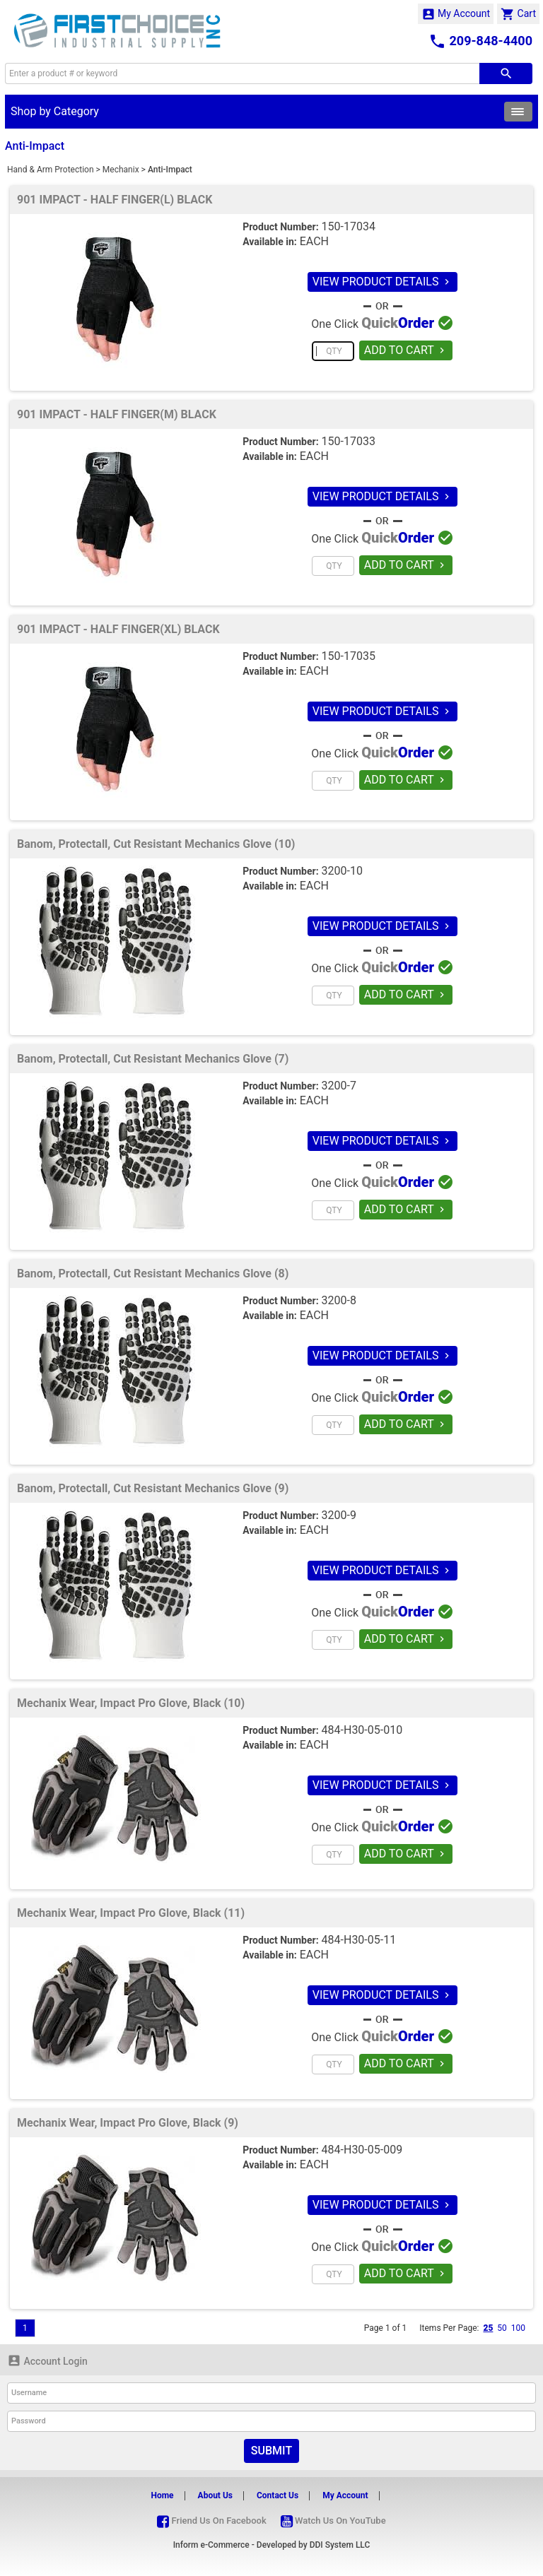  What do you see at coordinates (277, 2495) in the screenshot?
I see `Contact Us` at bounding box center [277, 2495].